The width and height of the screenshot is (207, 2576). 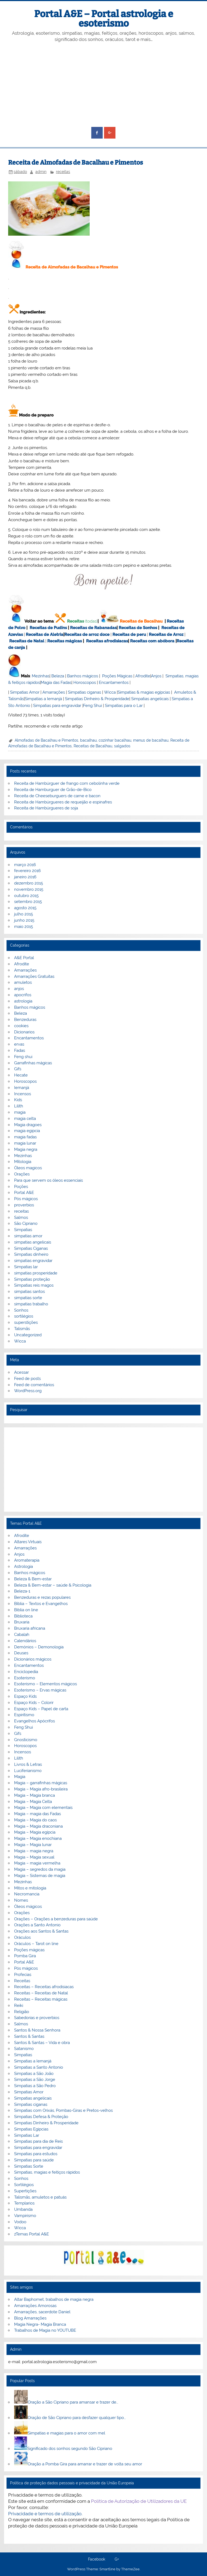 What do you see at coordinates (92, 705) in the screenshot?
I see `Feng Shui` at bounding box center [92, 705].